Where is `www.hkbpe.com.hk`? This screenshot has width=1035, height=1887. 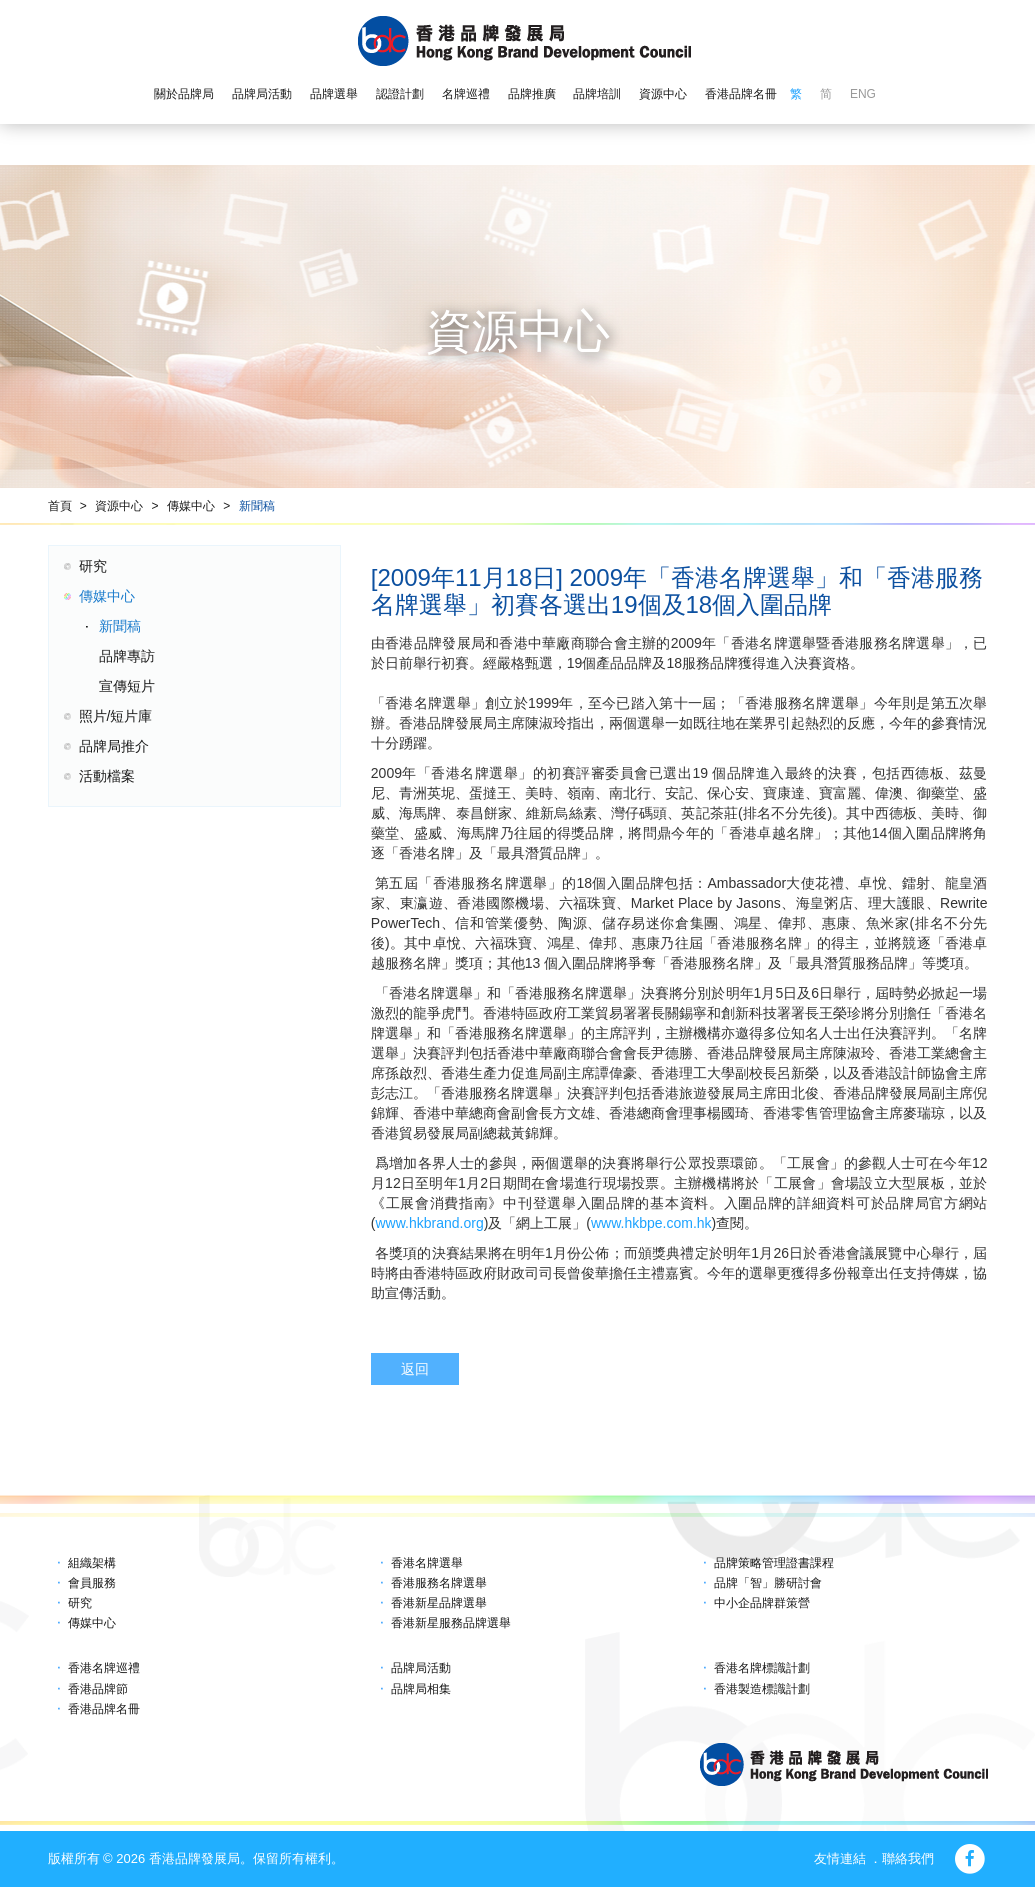 www.hkbpe.com.hk is located at coordinates (651, 1223).